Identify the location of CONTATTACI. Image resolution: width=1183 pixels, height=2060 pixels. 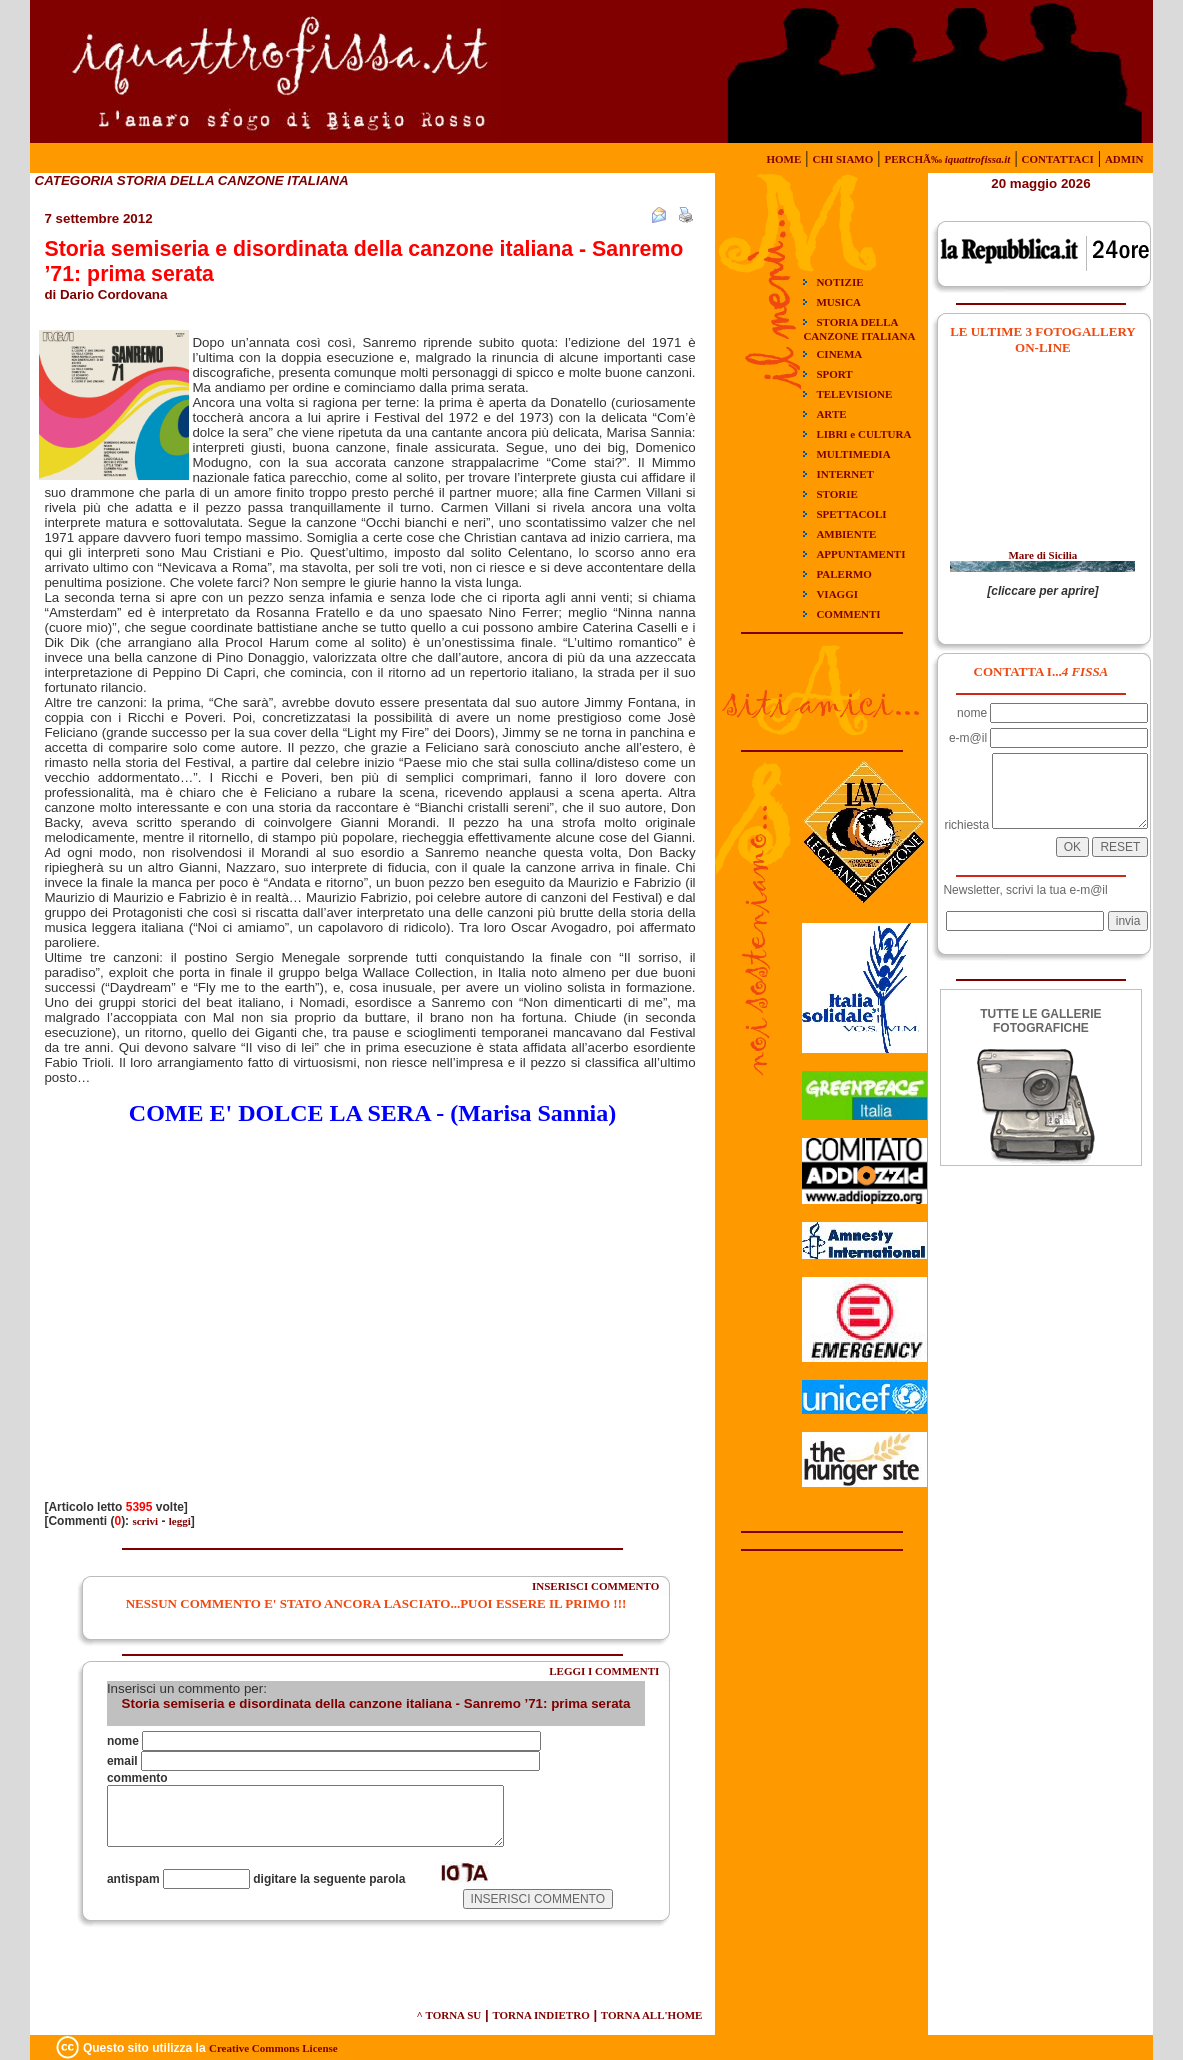
(1058, 159).